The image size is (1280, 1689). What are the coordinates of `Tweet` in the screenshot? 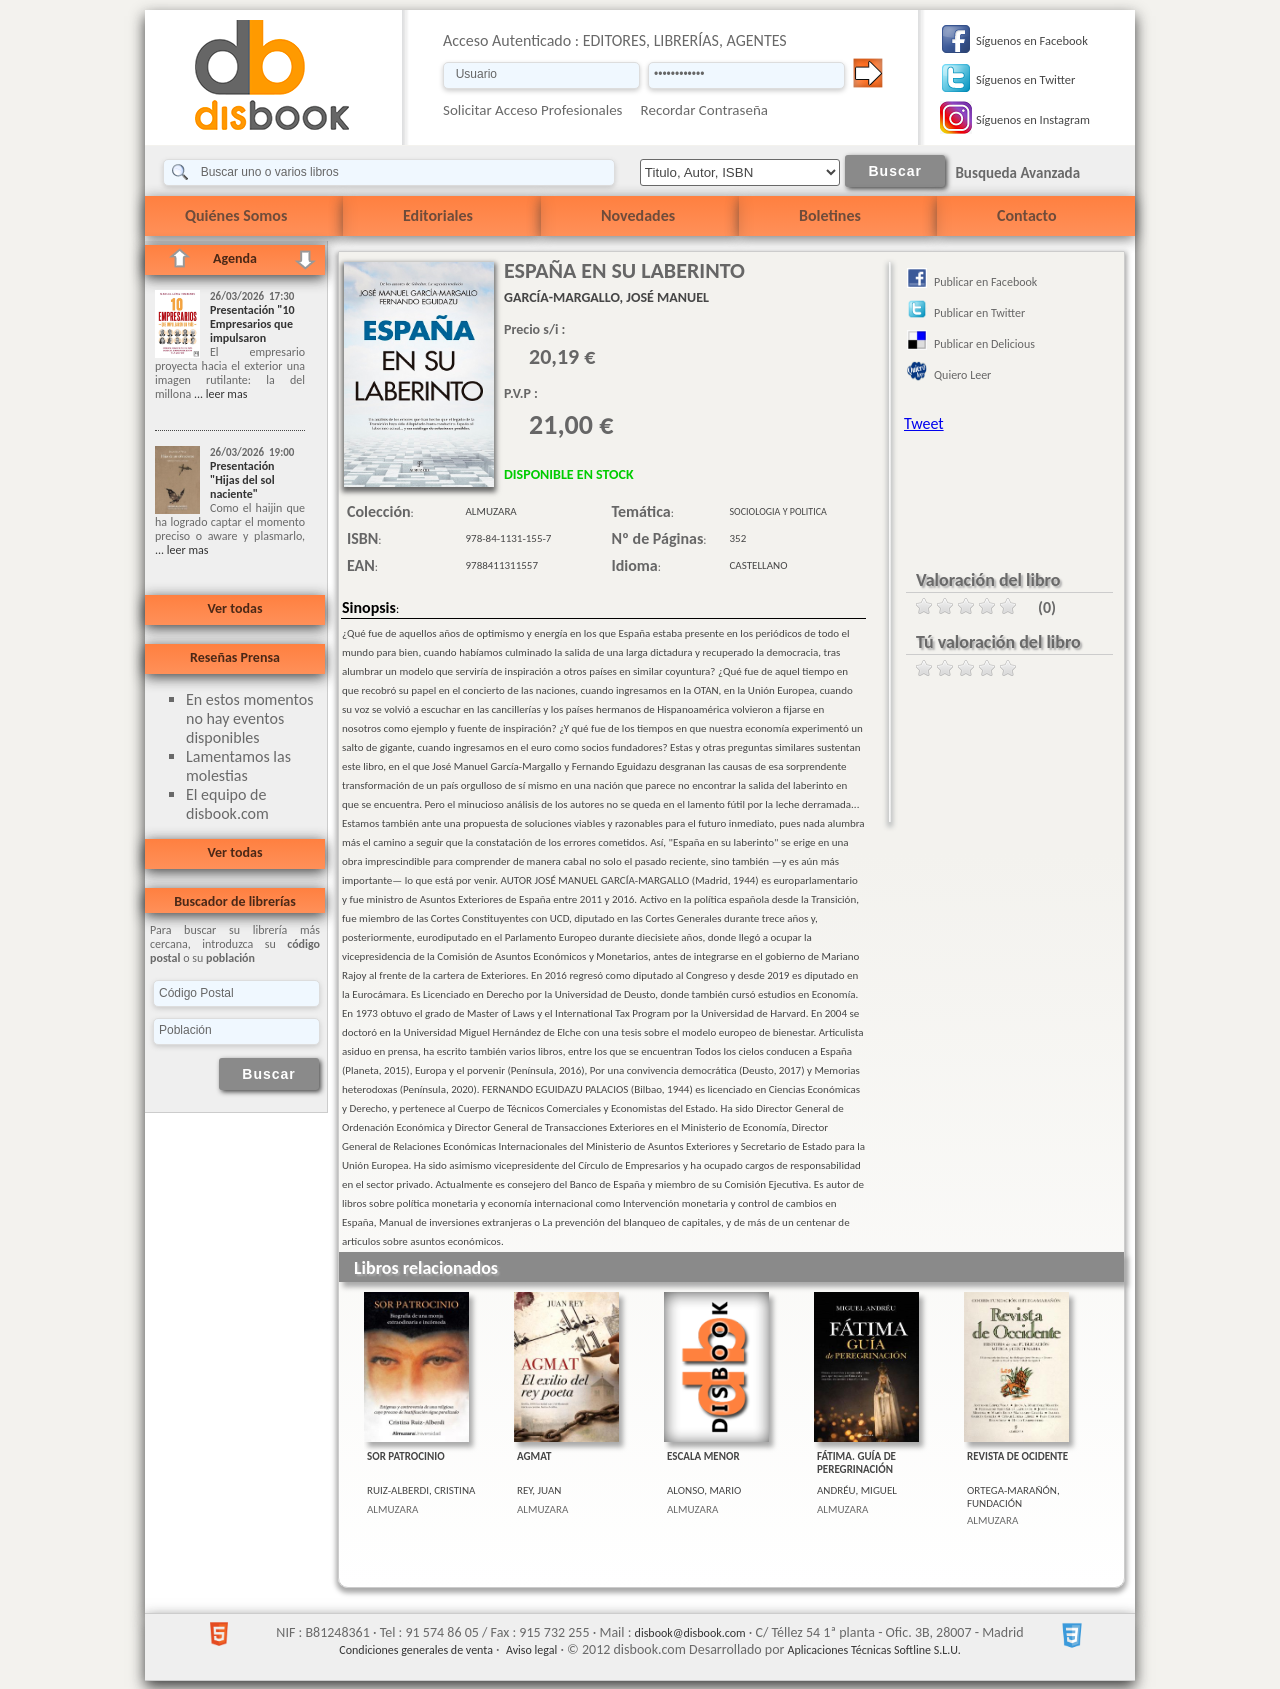 It's located at (924, 423).